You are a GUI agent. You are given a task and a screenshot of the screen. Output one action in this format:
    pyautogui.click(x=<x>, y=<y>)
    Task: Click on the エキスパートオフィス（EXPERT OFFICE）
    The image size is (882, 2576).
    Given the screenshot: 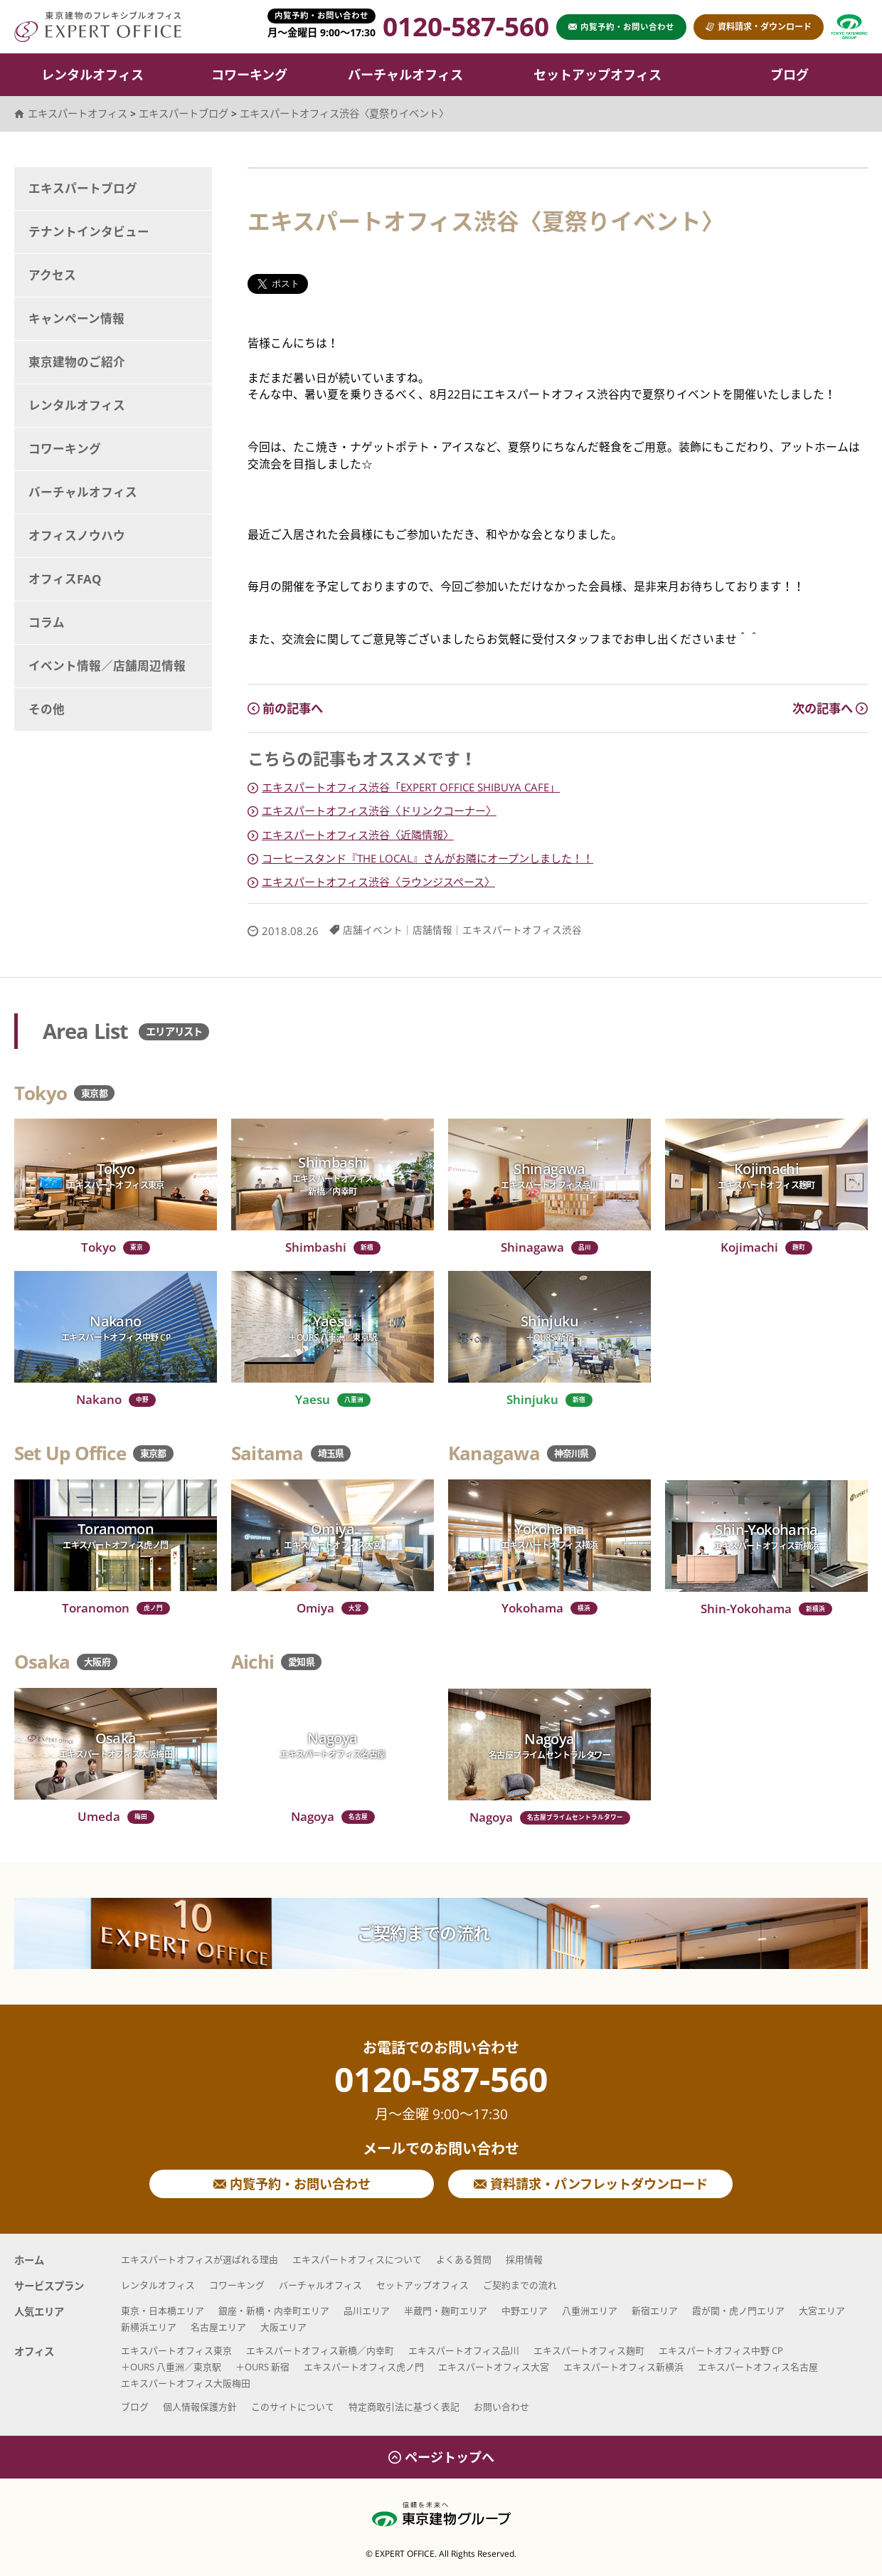 What is the action you would take?
    pyautogui.click(x=97, y=26)
    